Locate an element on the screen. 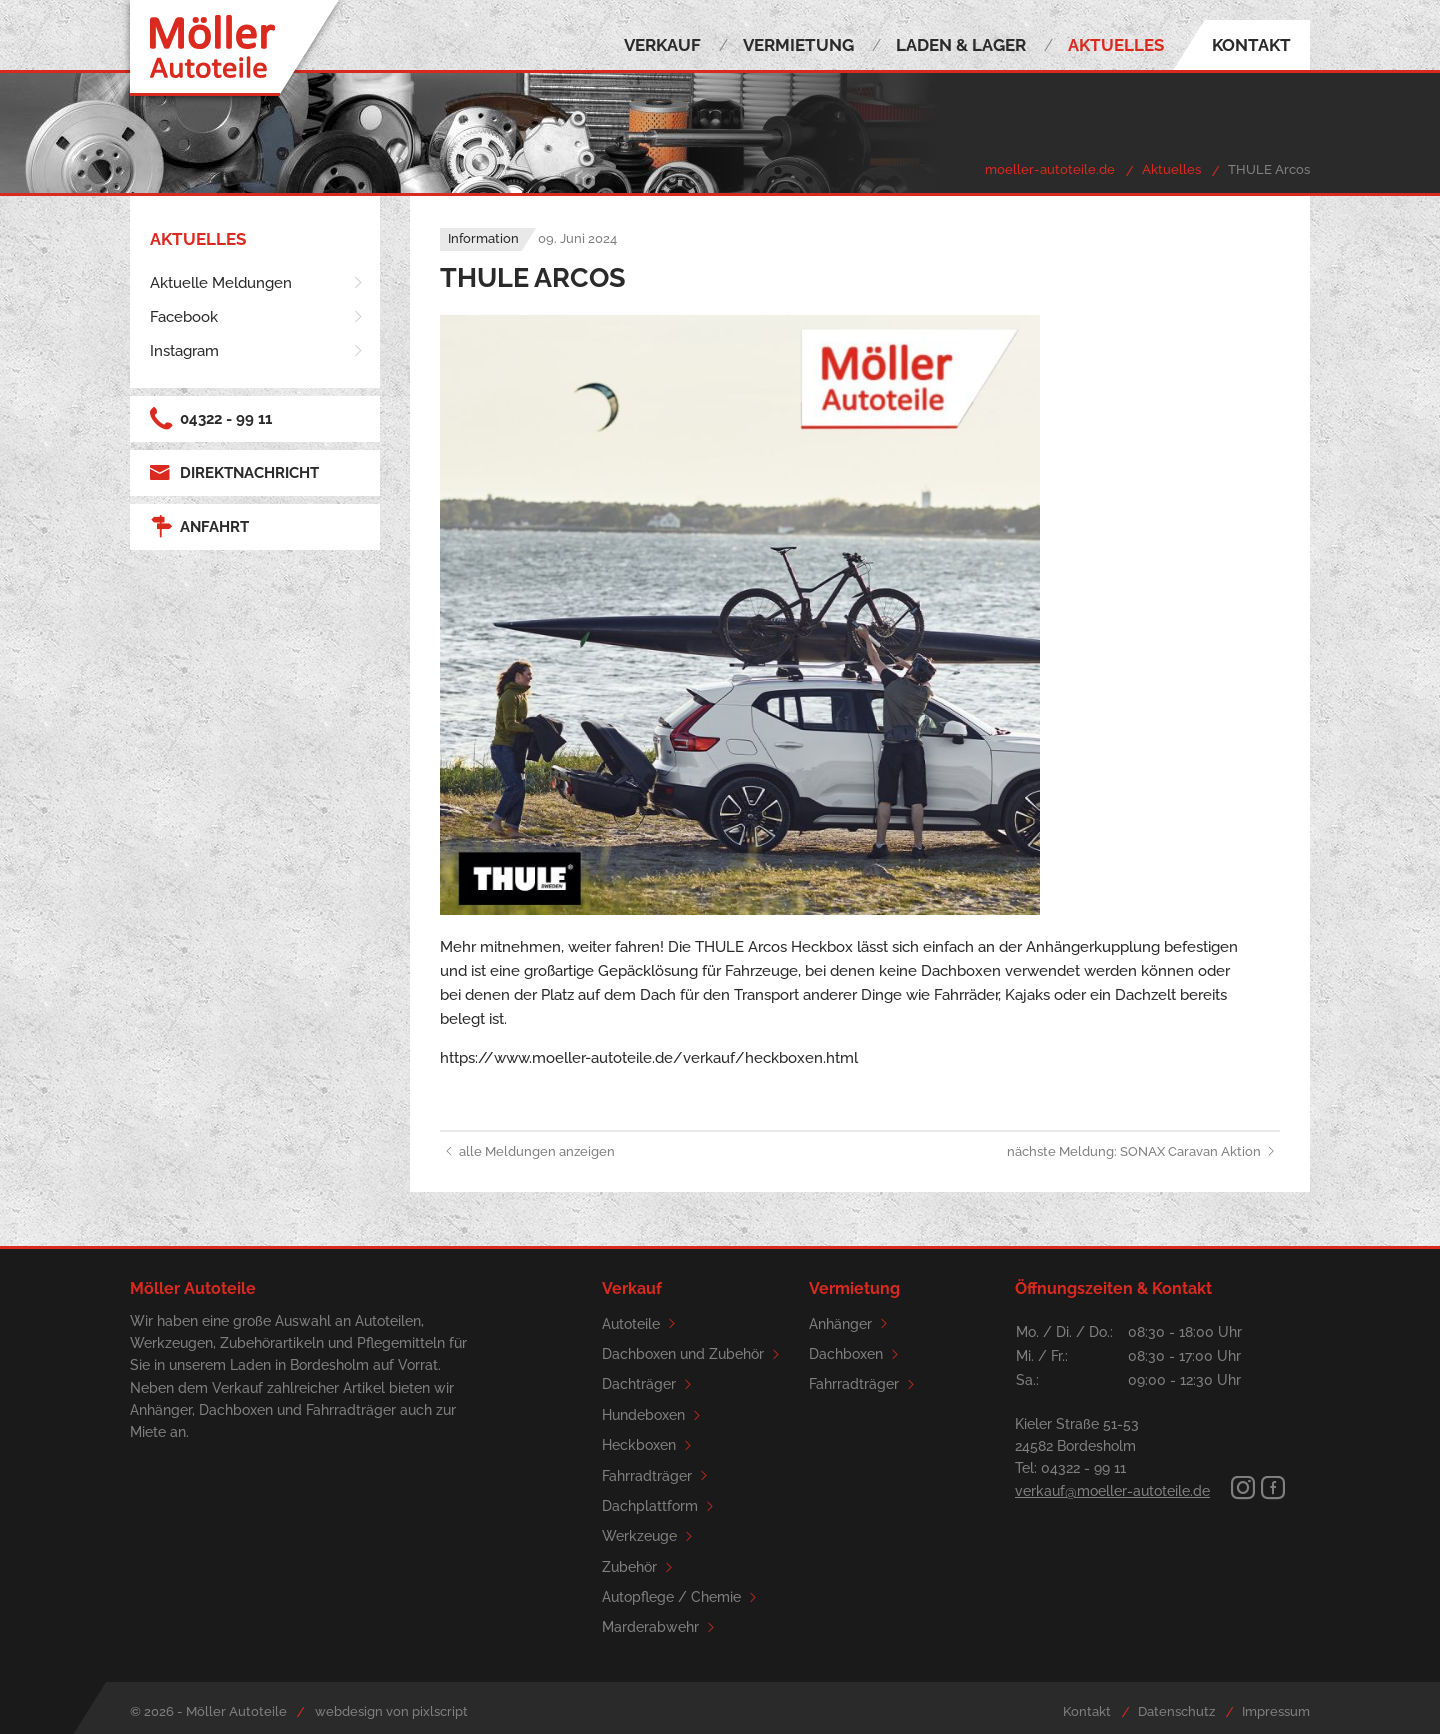 The width and height of the screenshot is (1440, 1734). Dachboxen und Zubehör [menuitem] is located at coordinates (694, 1354).